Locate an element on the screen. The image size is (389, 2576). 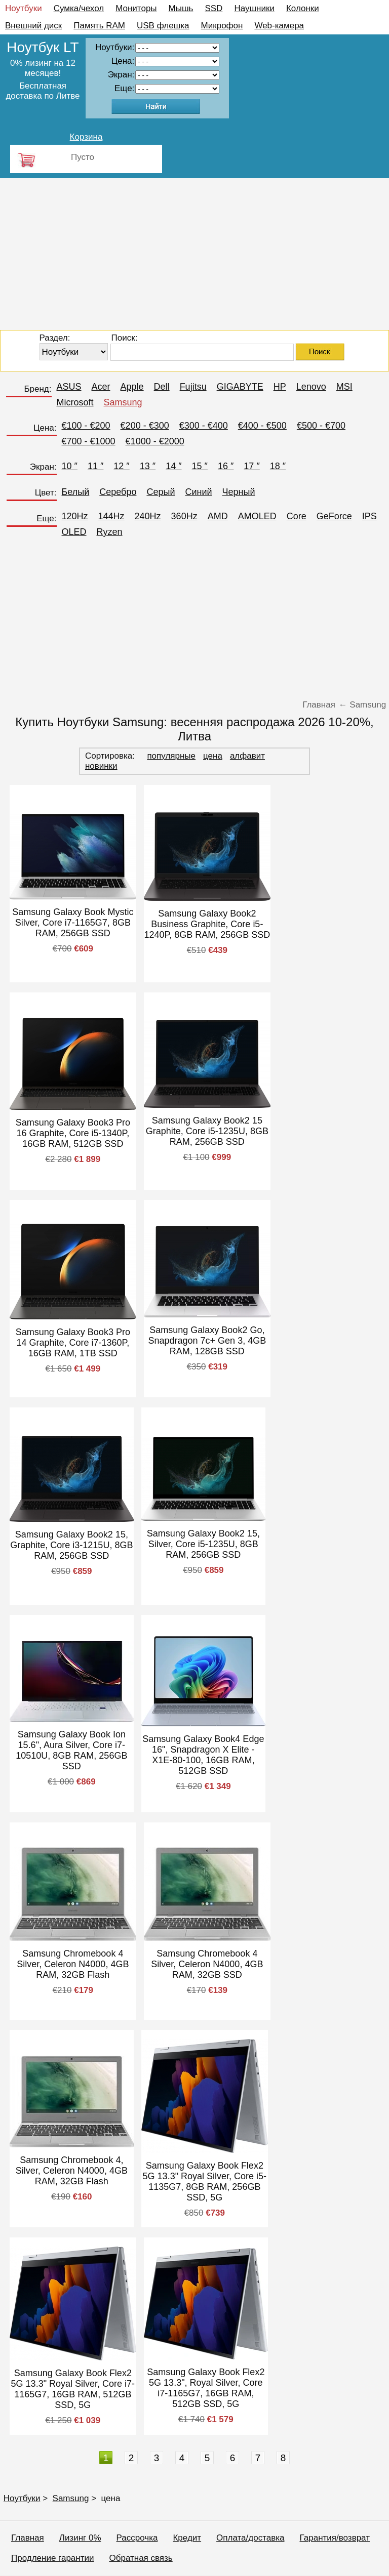
Acer is located at coordinates (101, 387).